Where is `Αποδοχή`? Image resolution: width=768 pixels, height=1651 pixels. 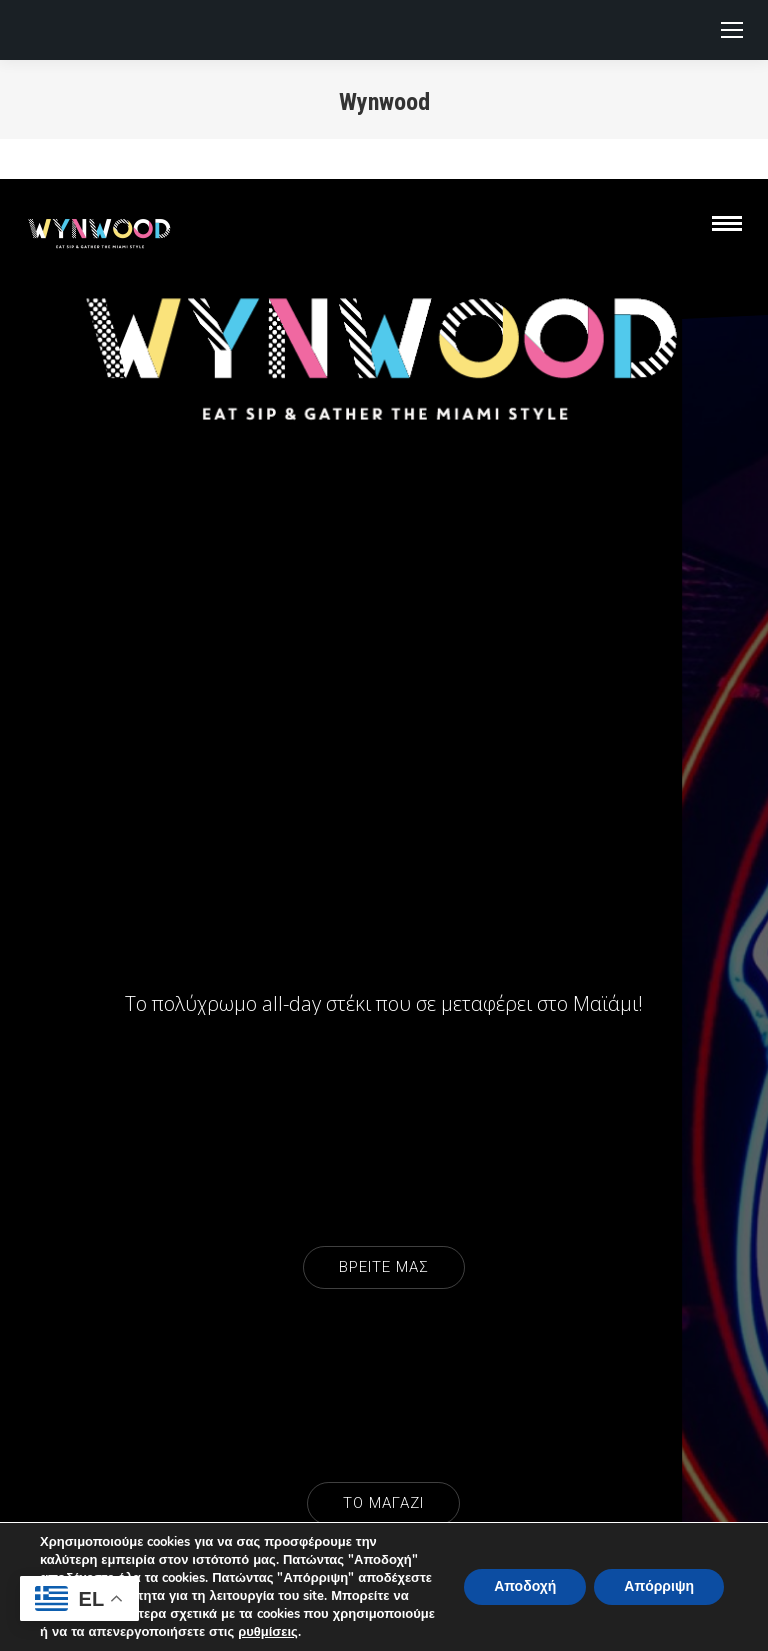 Αποδοχή is located at coordinates (525, 1586).